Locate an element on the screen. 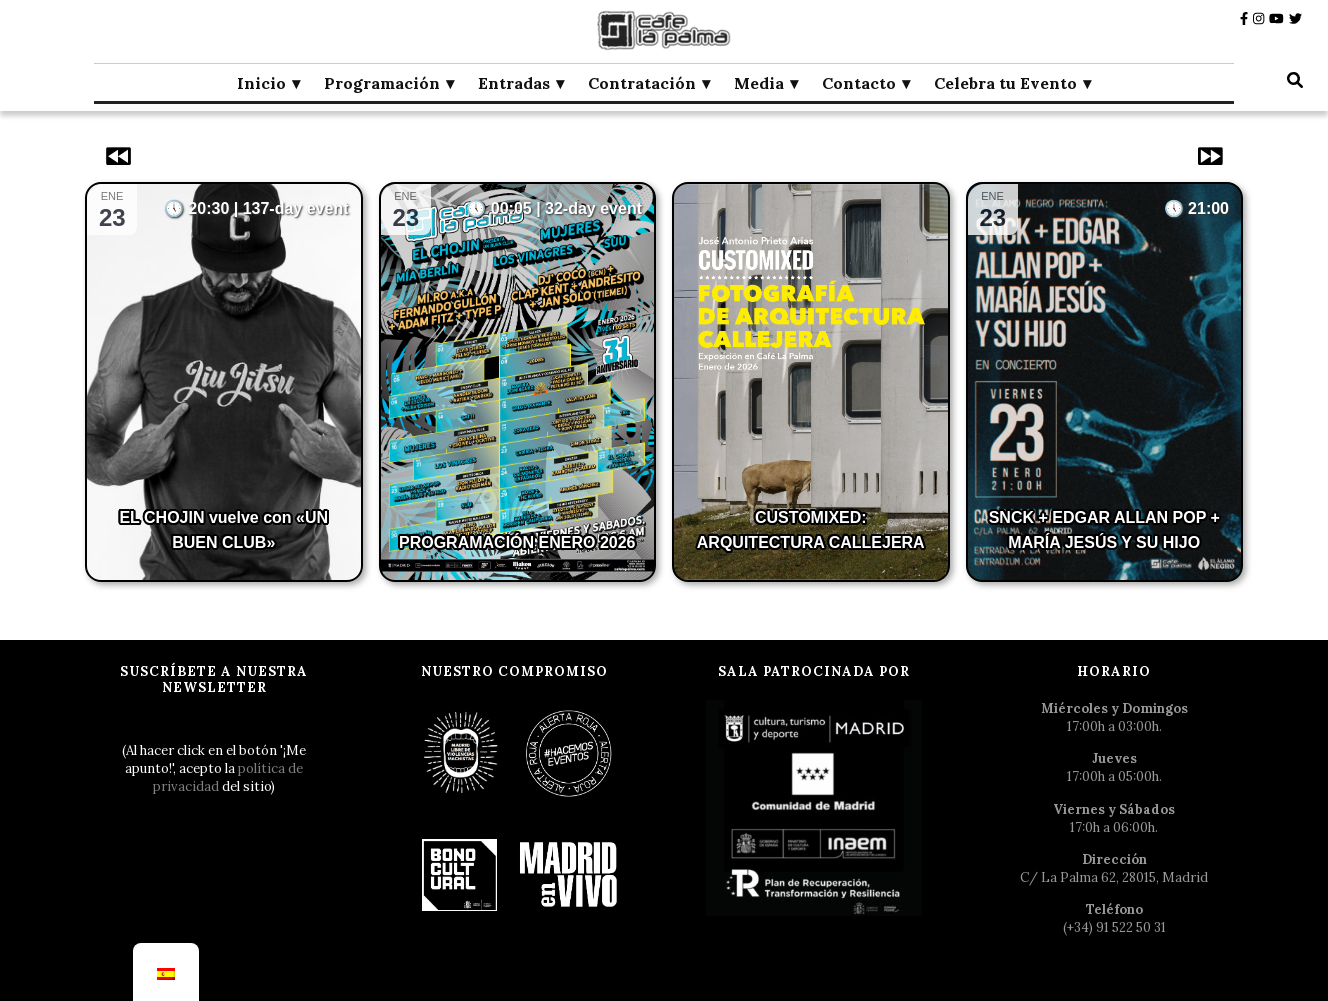  [botón alternar búsqueda] is located at coordinates (1295, 80).